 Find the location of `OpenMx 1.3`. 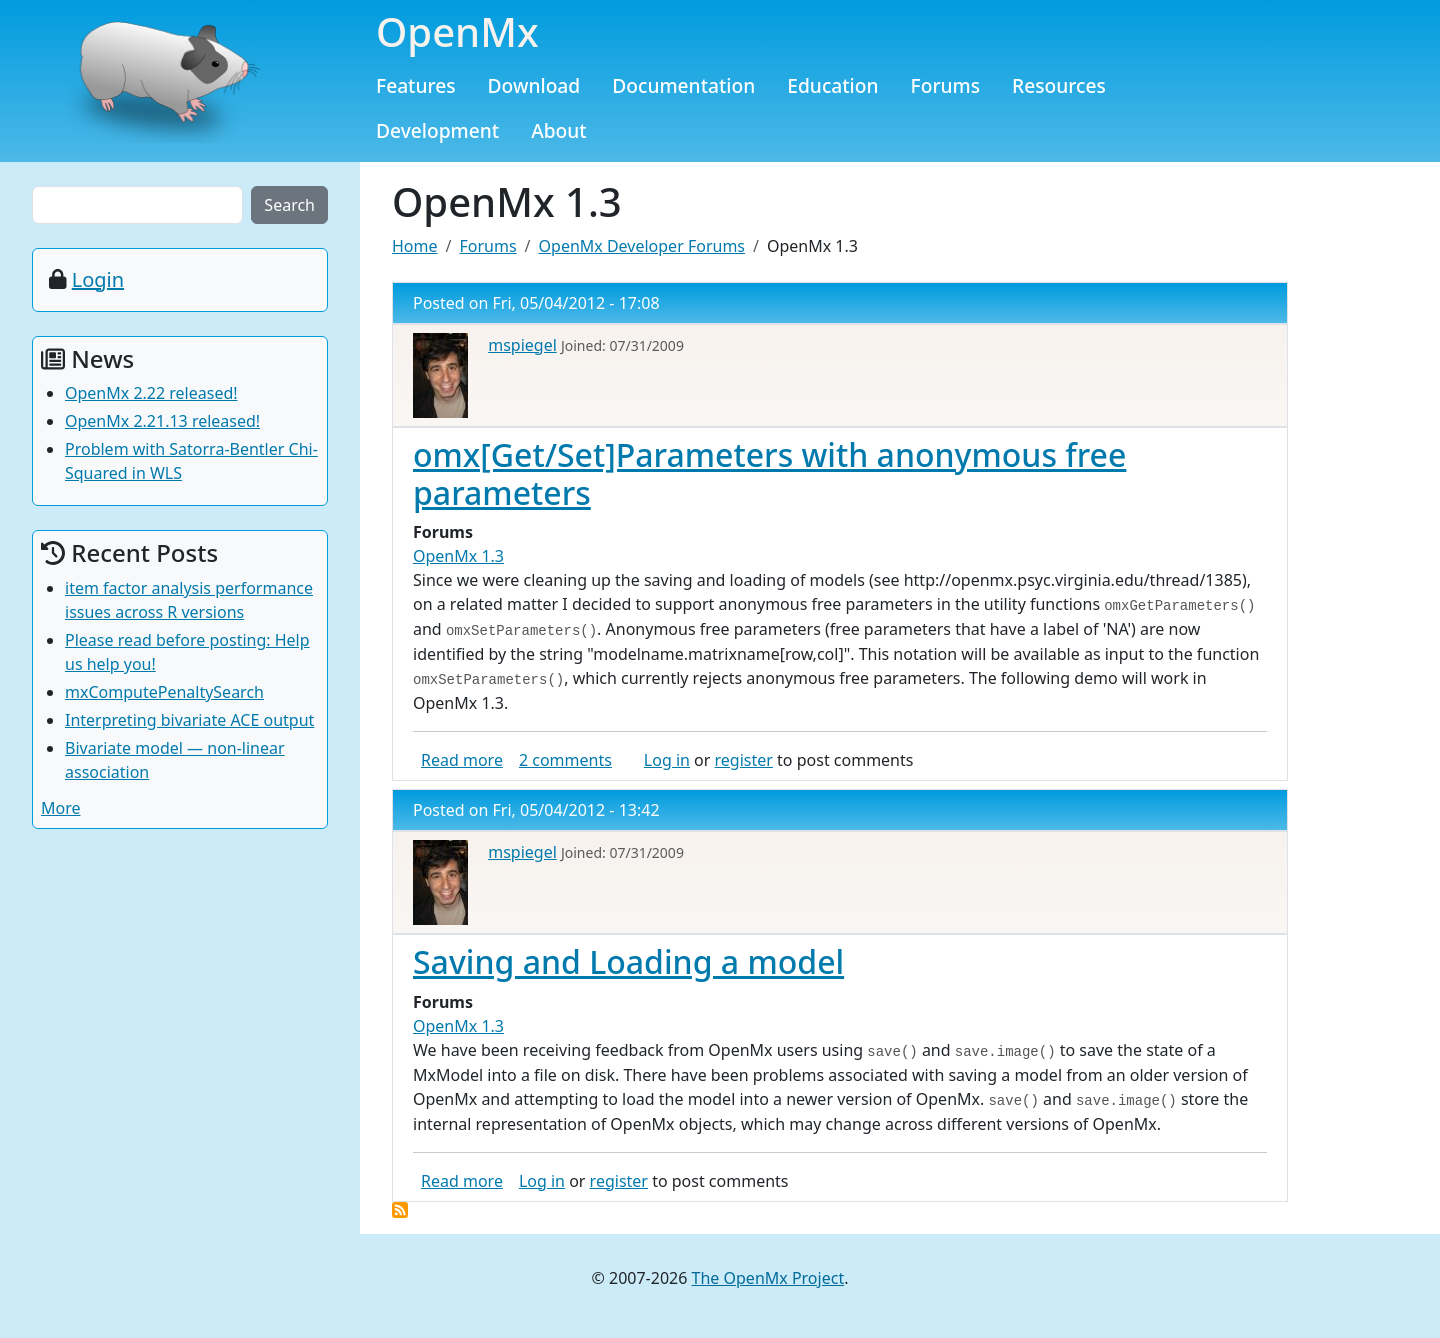

OpenMx 1.3 is located at coordinates (458, 556).